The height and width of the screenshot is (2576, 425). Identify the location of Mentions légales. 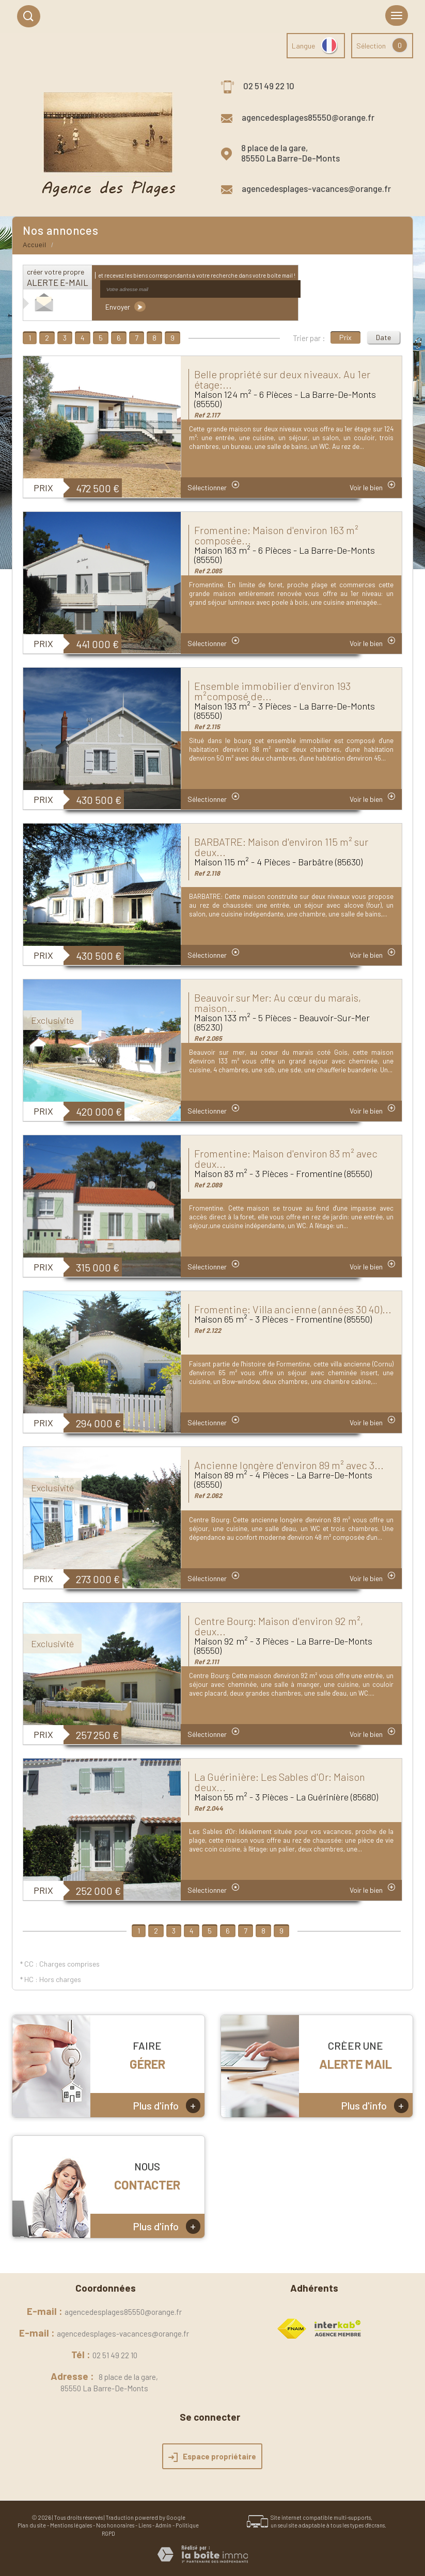
(71, 2525).